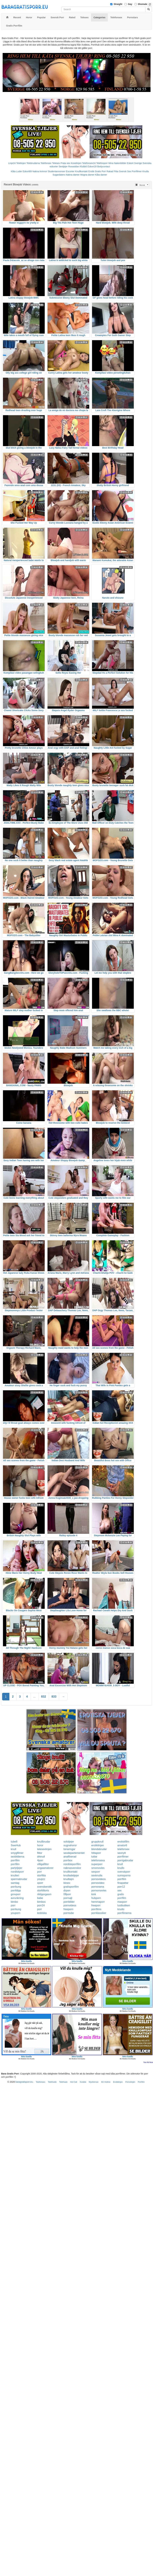 Image resolution: width=153 pixels, height=2576 pixels. What do you see at coordinates (96, 1905) in the screenshot?
I see `freeporr` at bounding box center [96, 1905].